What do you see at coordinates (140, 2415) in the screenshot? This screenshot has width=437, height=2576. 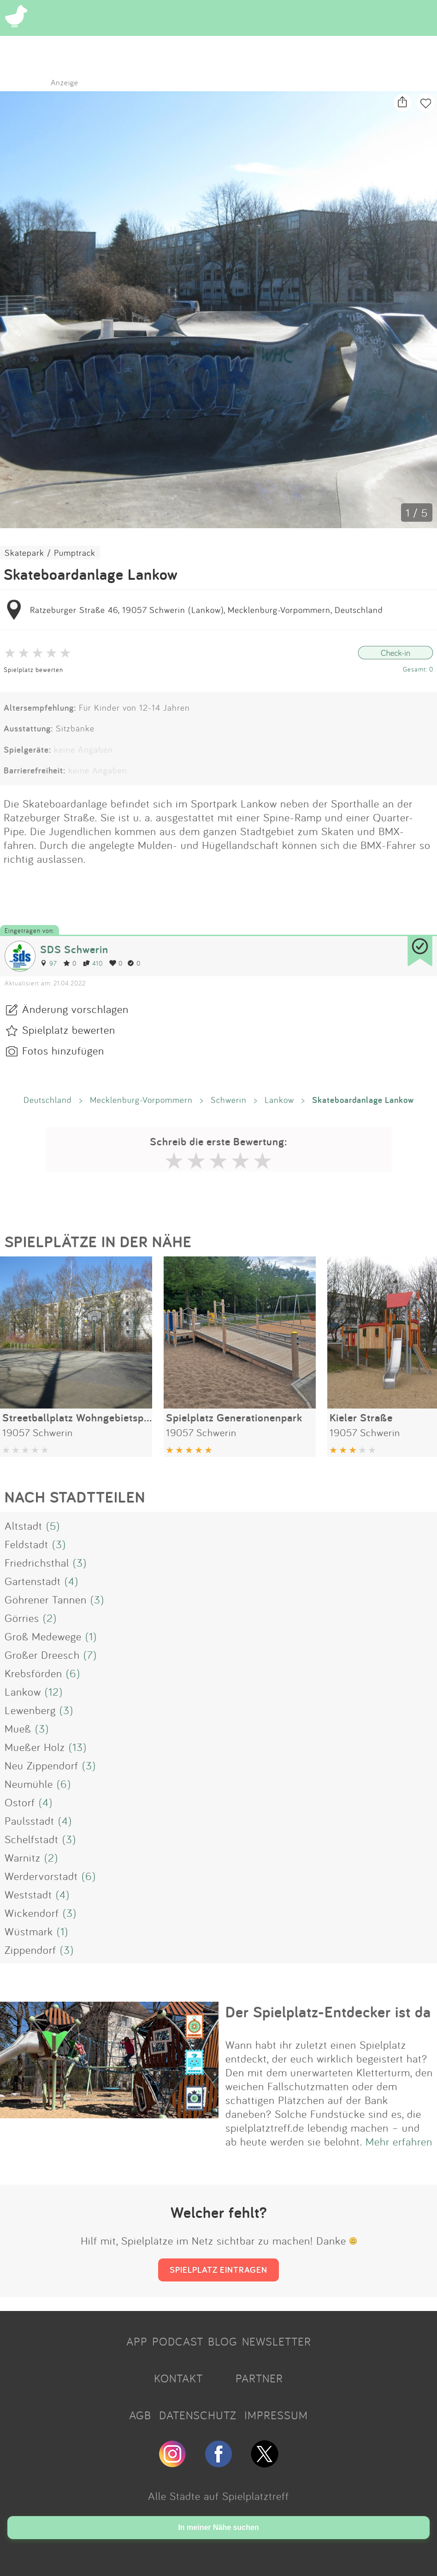 I see `AGB` at bounding box center [140, 2415].